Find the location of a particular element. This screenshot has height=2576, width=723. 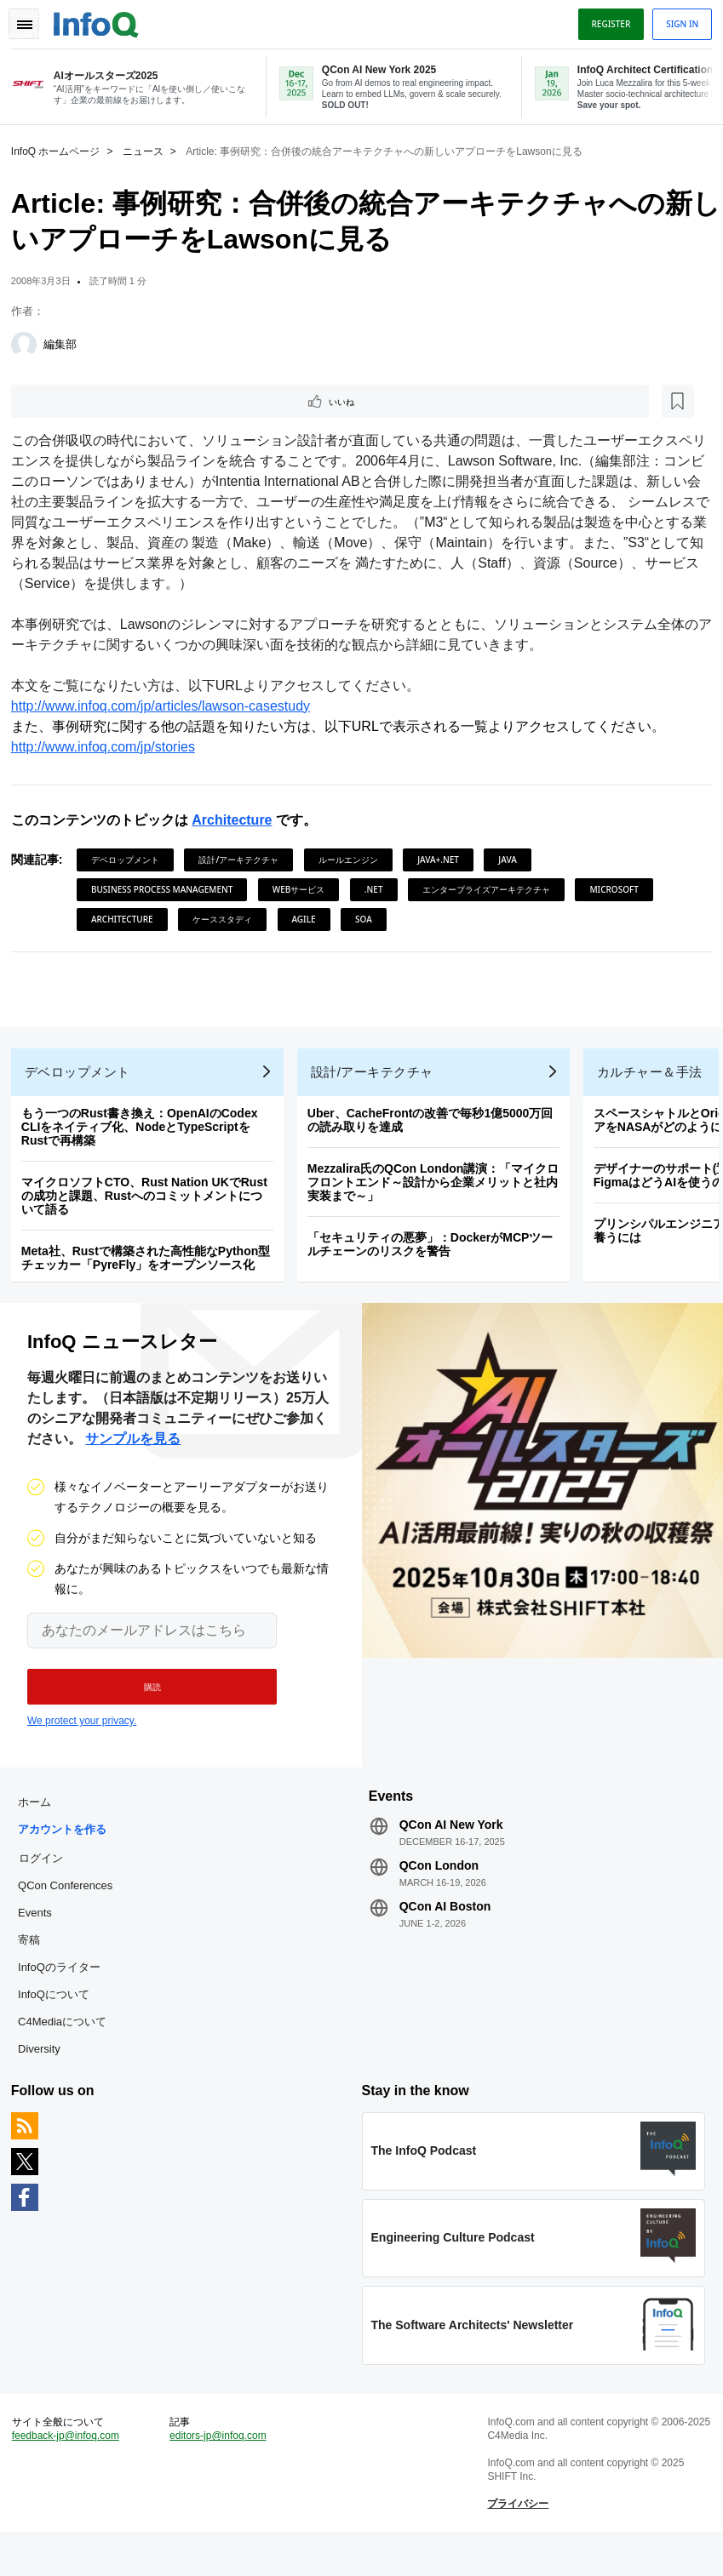

Meta社、Rustで構築された高性能なPython型チェッカー「PyreFly」をオープンソース化 is located at coordinates (151, 1271).